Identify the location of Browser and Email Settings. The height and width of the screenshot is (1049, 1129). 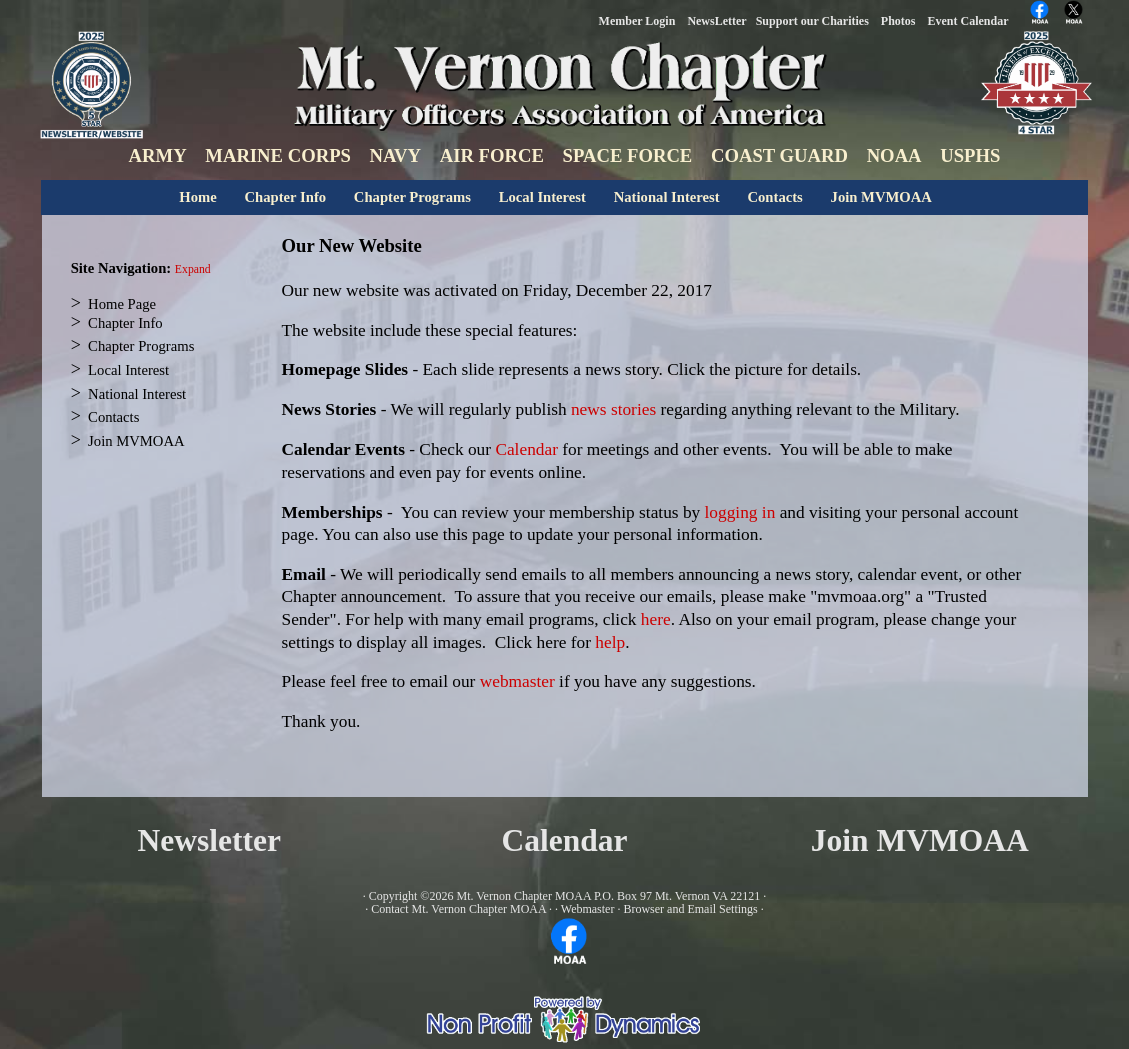
(690, 909).